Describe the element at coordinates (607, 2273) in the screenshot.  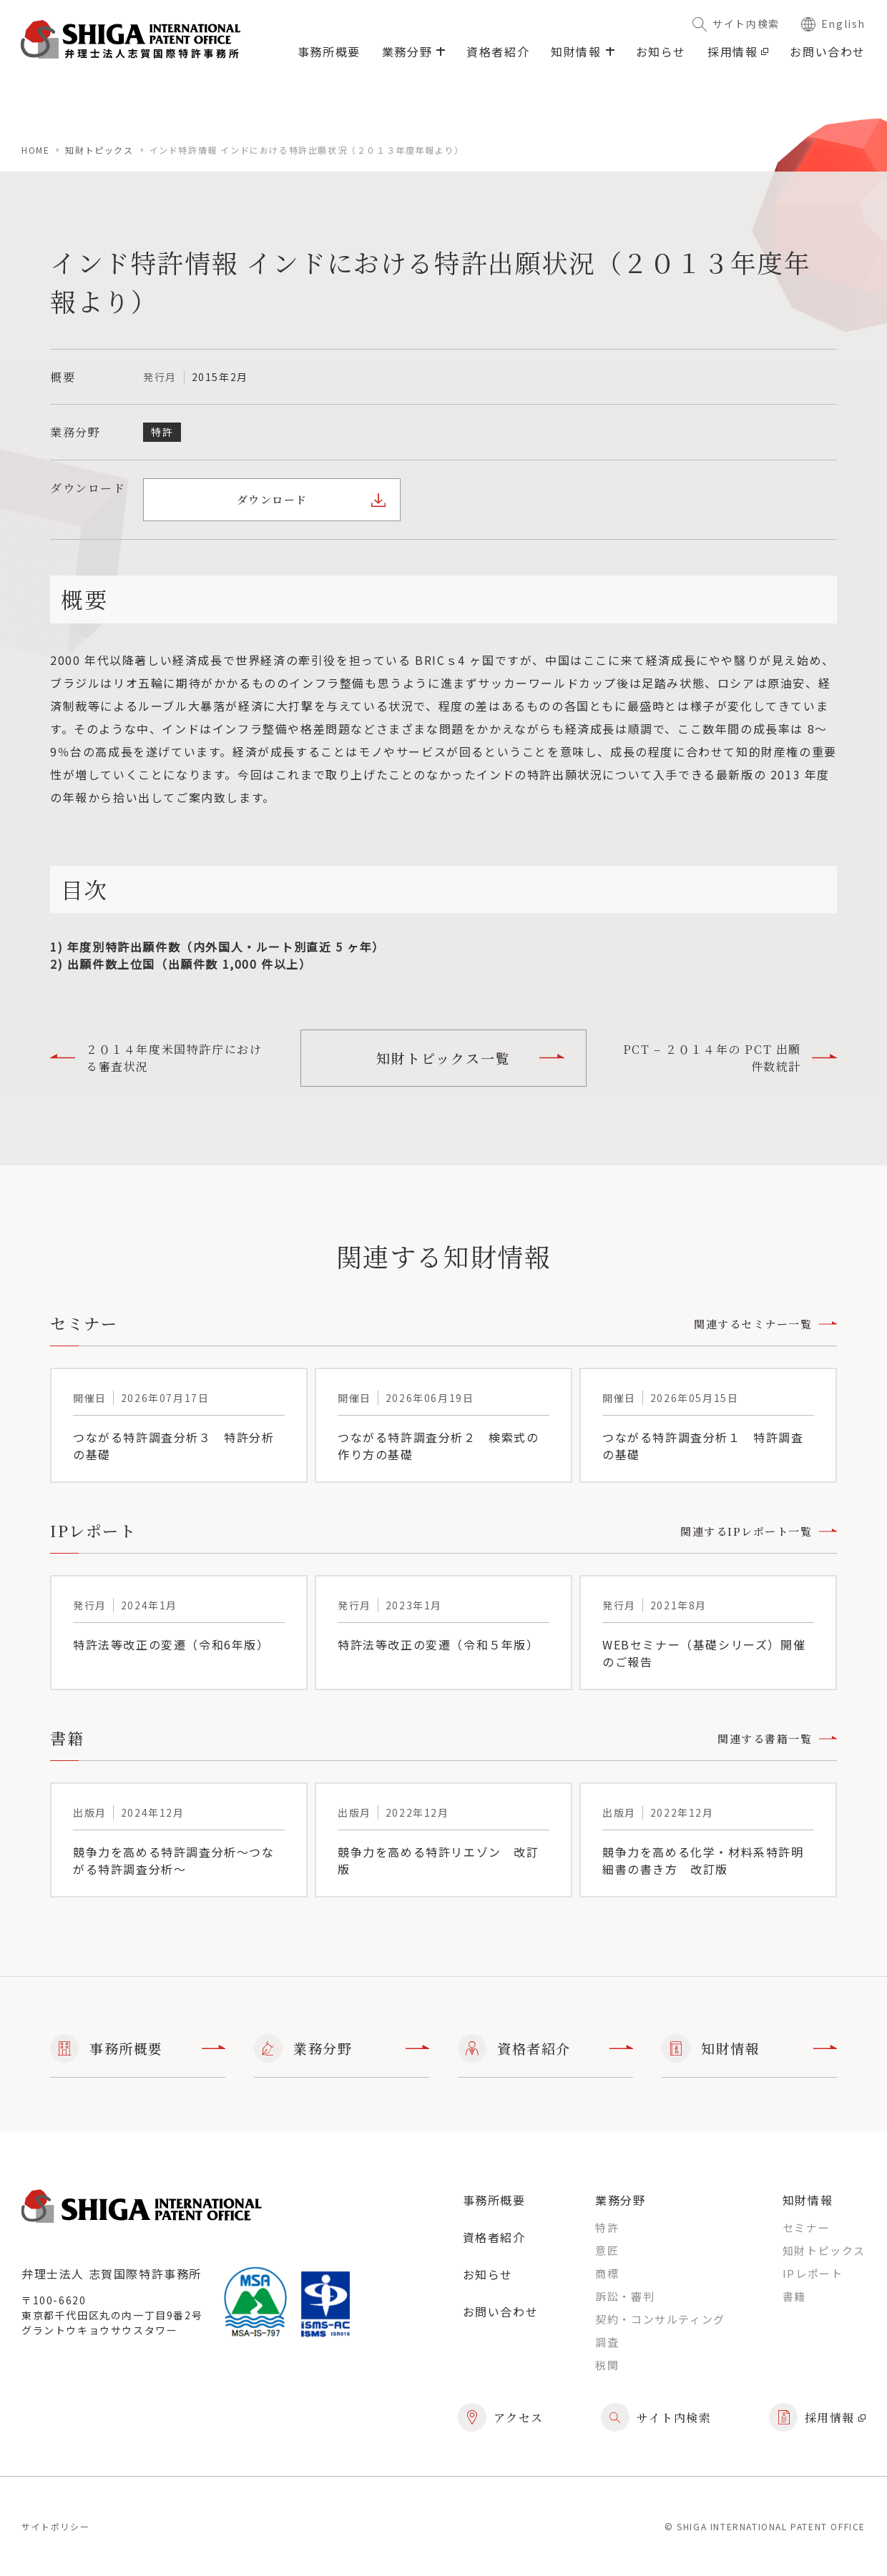
I see `商標` at that location.